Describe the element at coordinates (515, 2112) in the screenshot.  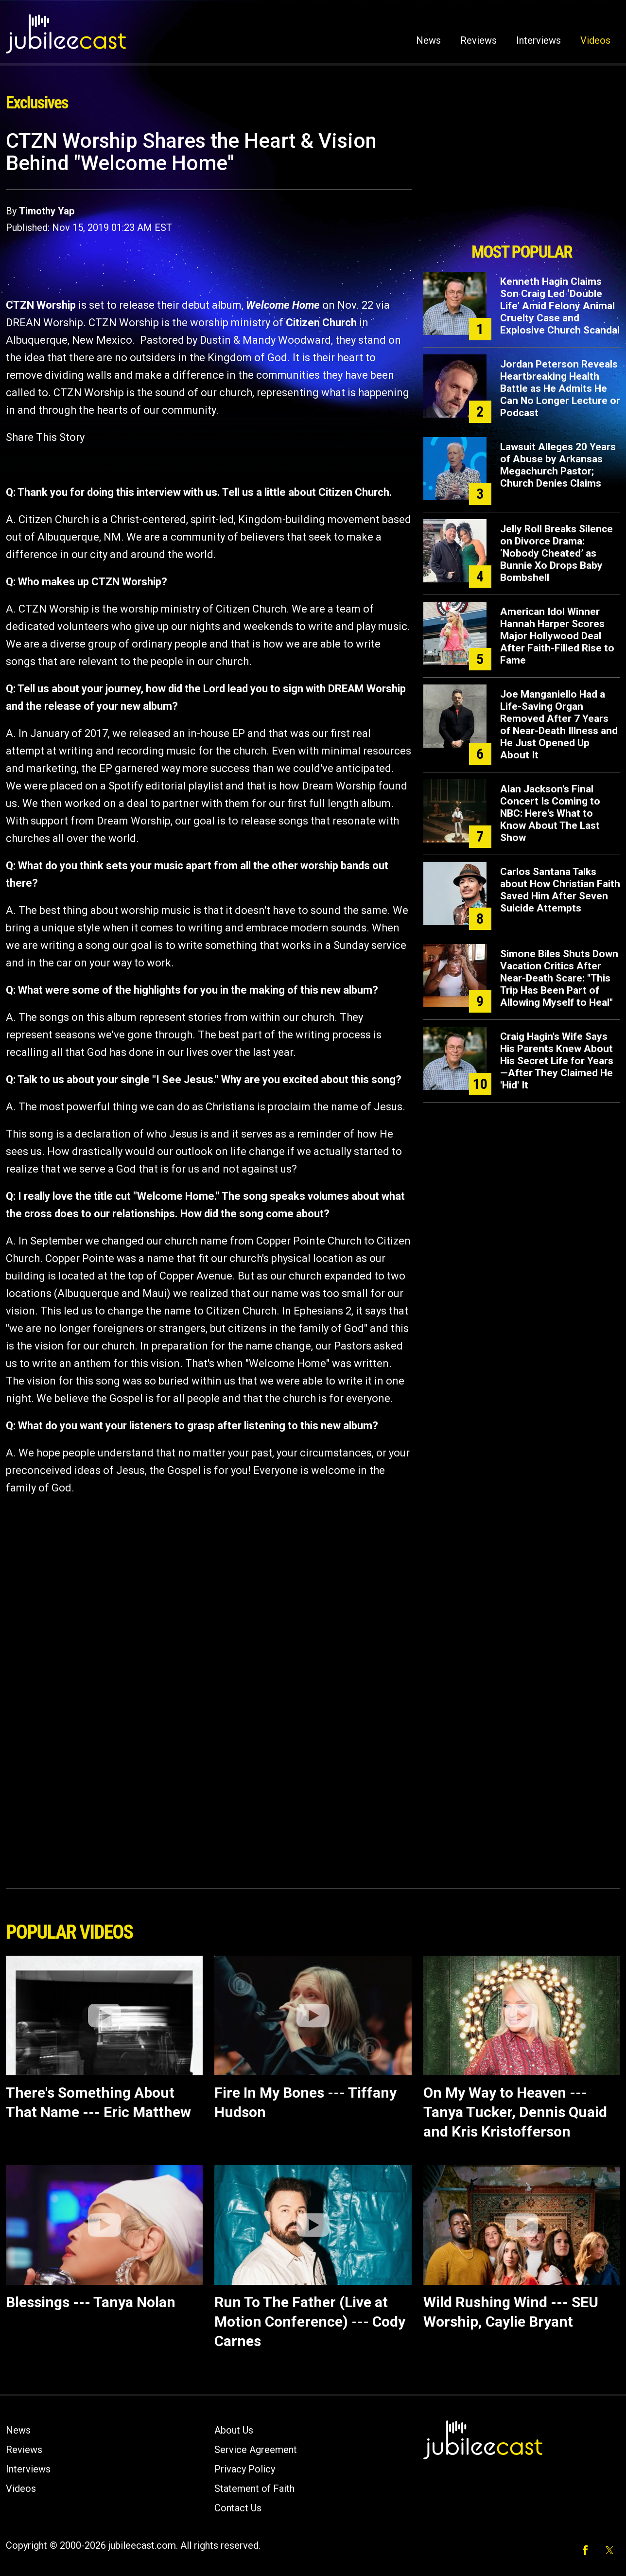
I see `On My Way to Heaven --- Tanya Tucker, Dennis Quaid and Kris Kristofferson` at that location.